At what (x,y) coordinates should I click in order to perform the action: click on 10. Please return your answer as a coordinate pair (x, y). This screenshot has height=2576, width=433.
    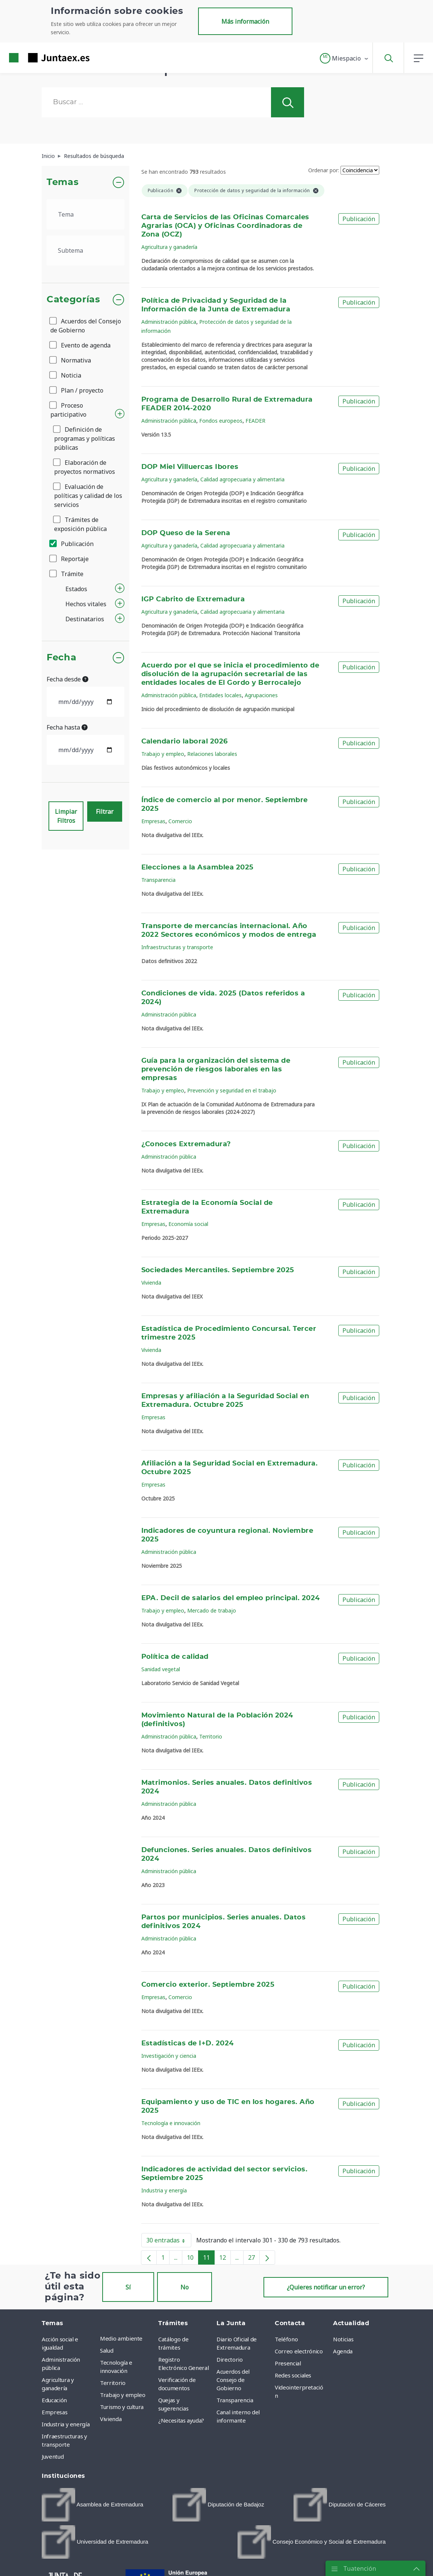
    Looking at the image, I should click on (192, 2259).